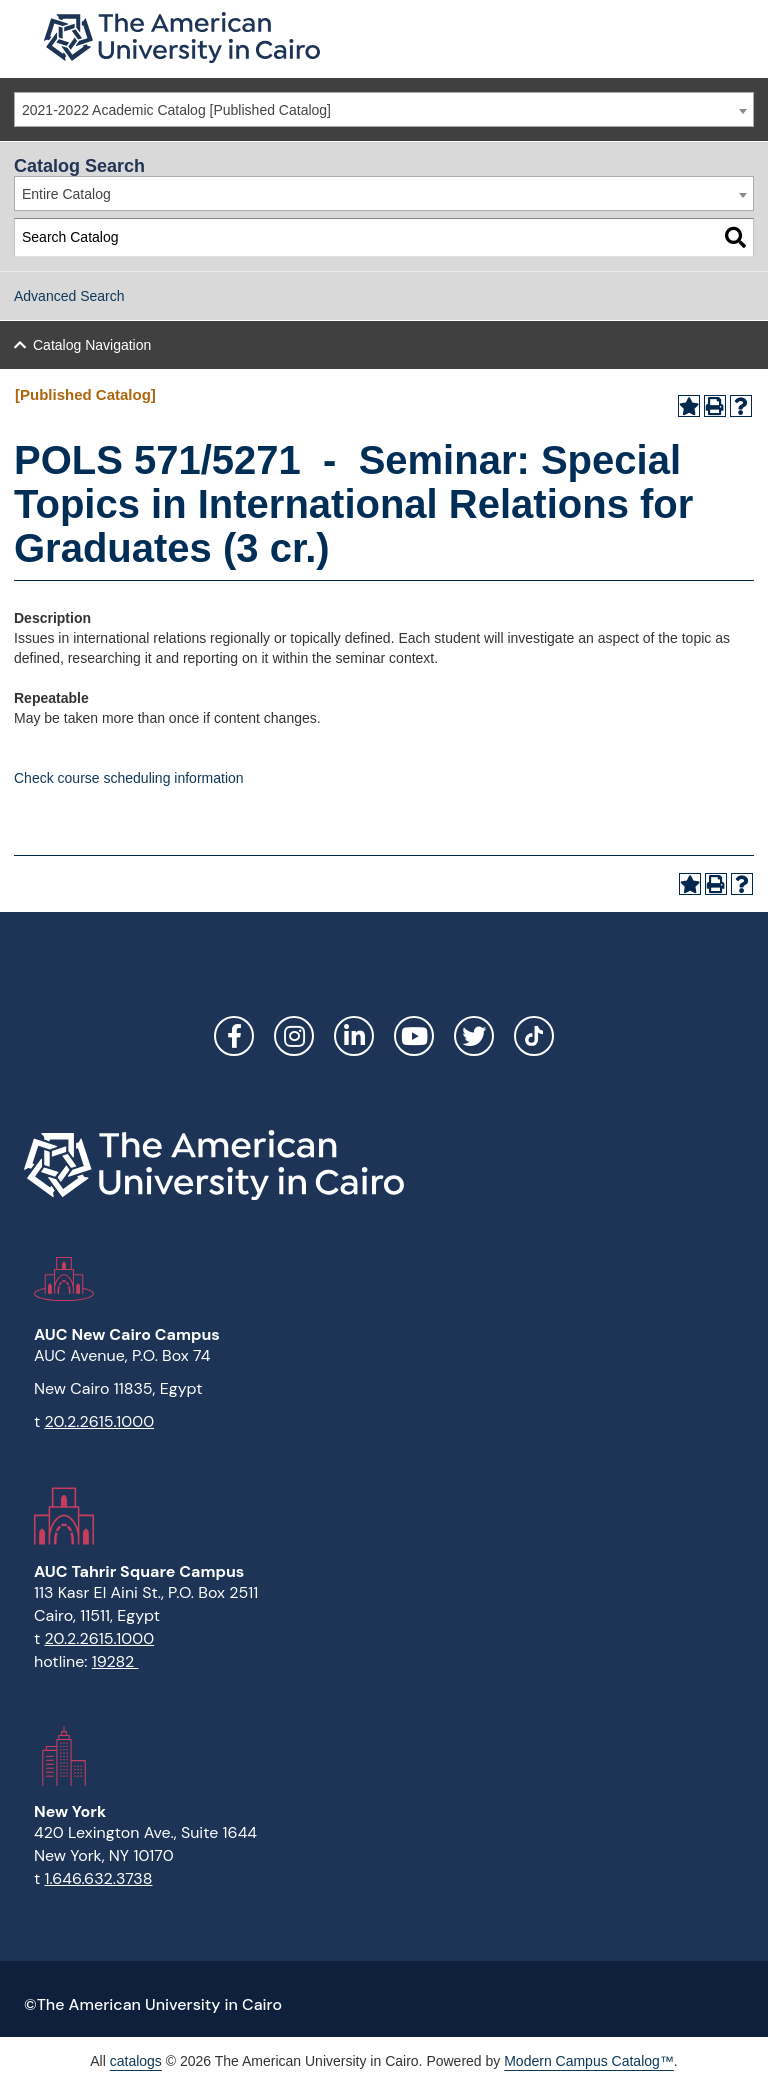 The image size is (768, 2087). I want to click on Twitter, so click(474, 1036).